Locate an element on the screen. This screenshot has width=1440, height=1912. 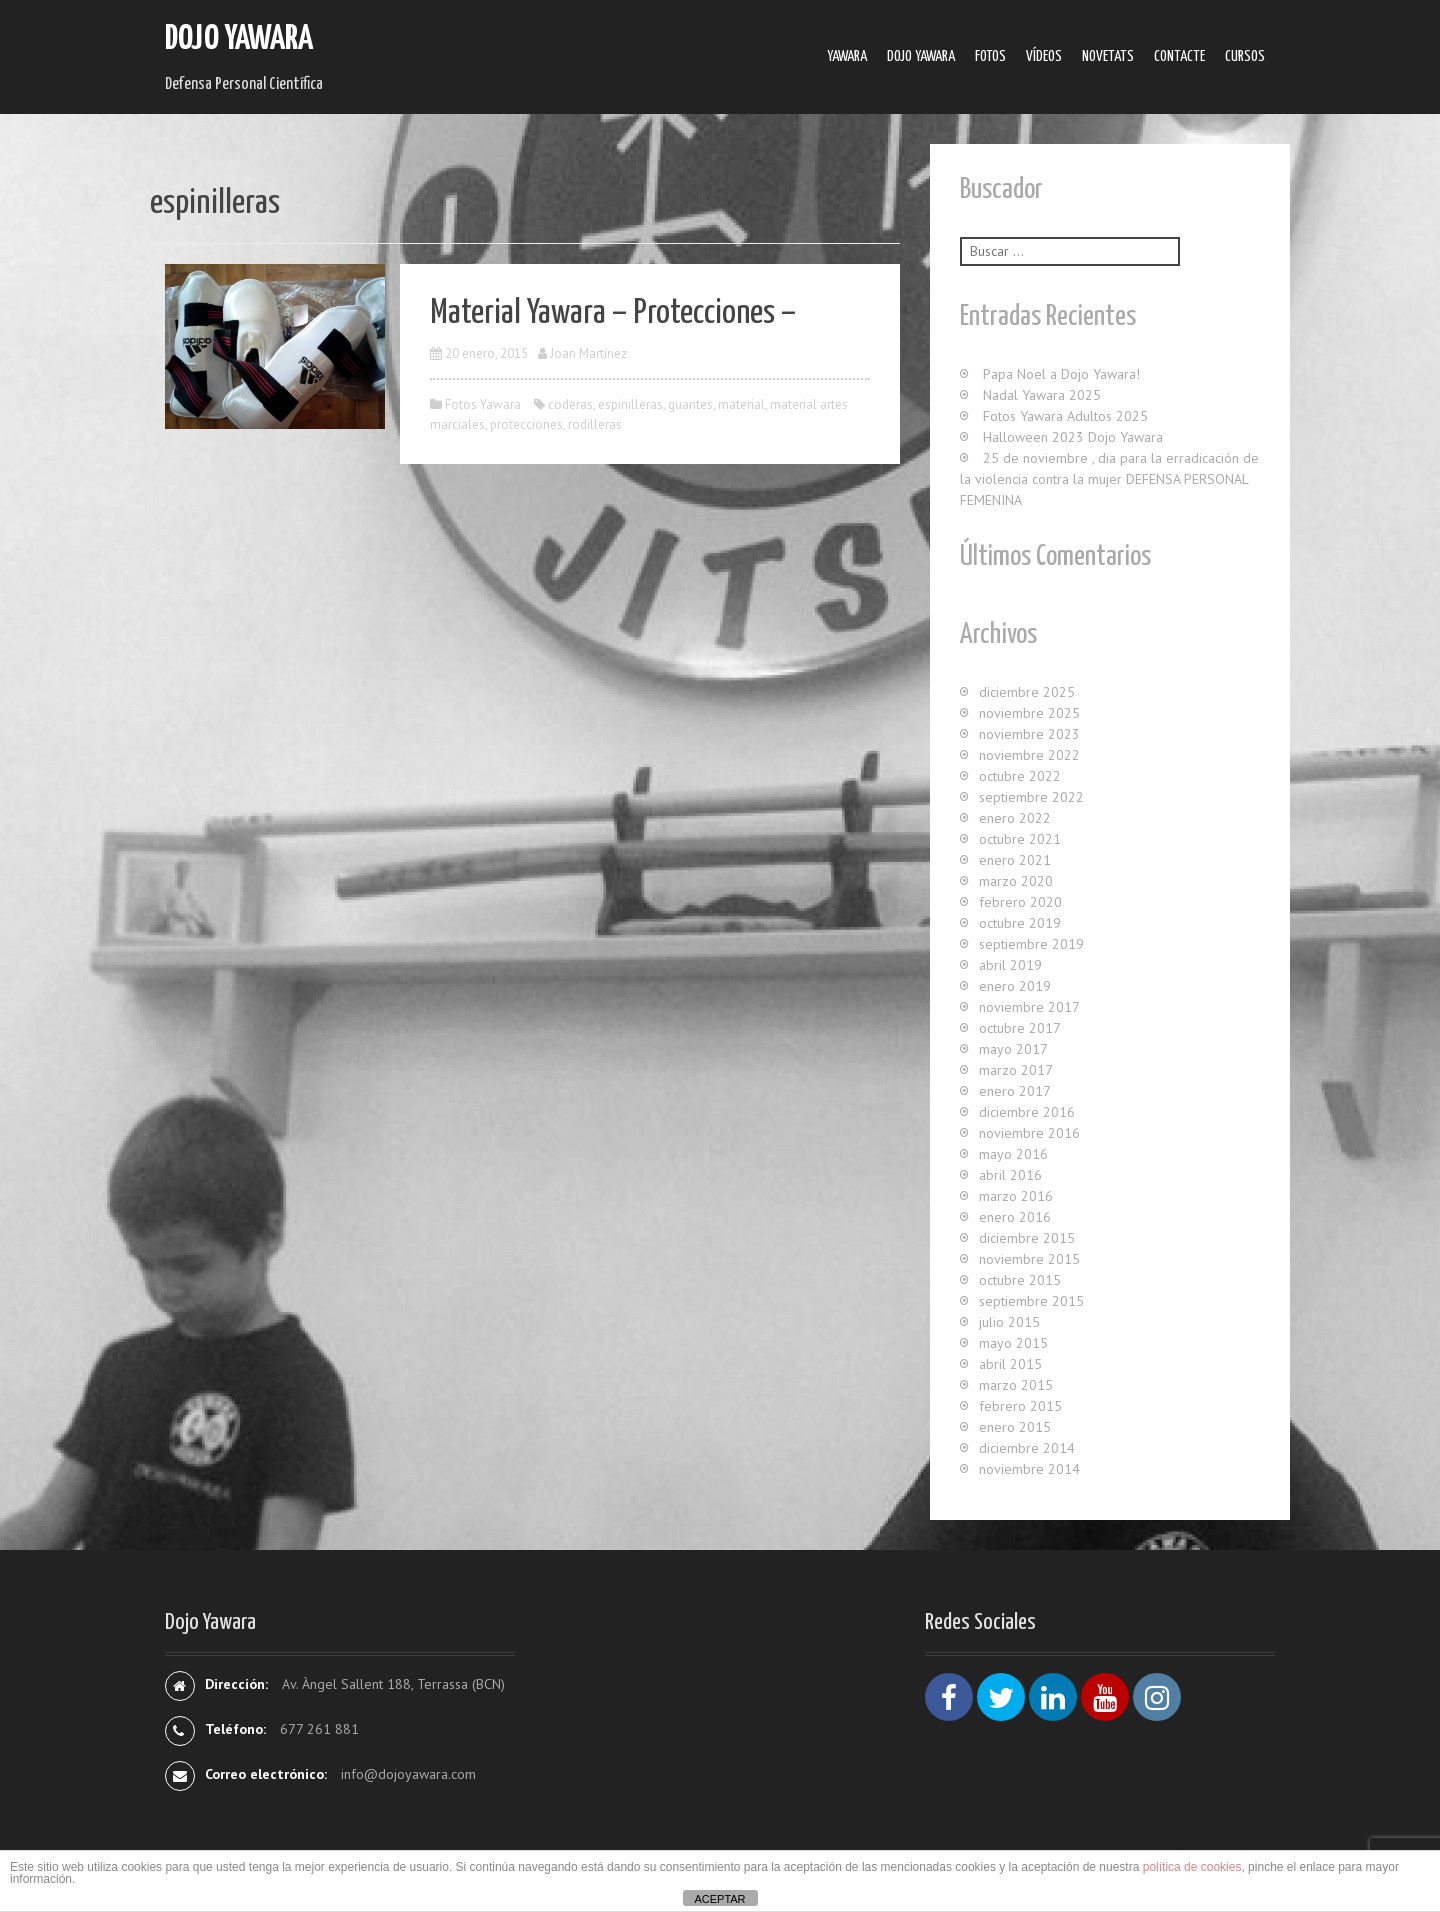
enero 2015 is located at coordinates (1015, 1427).